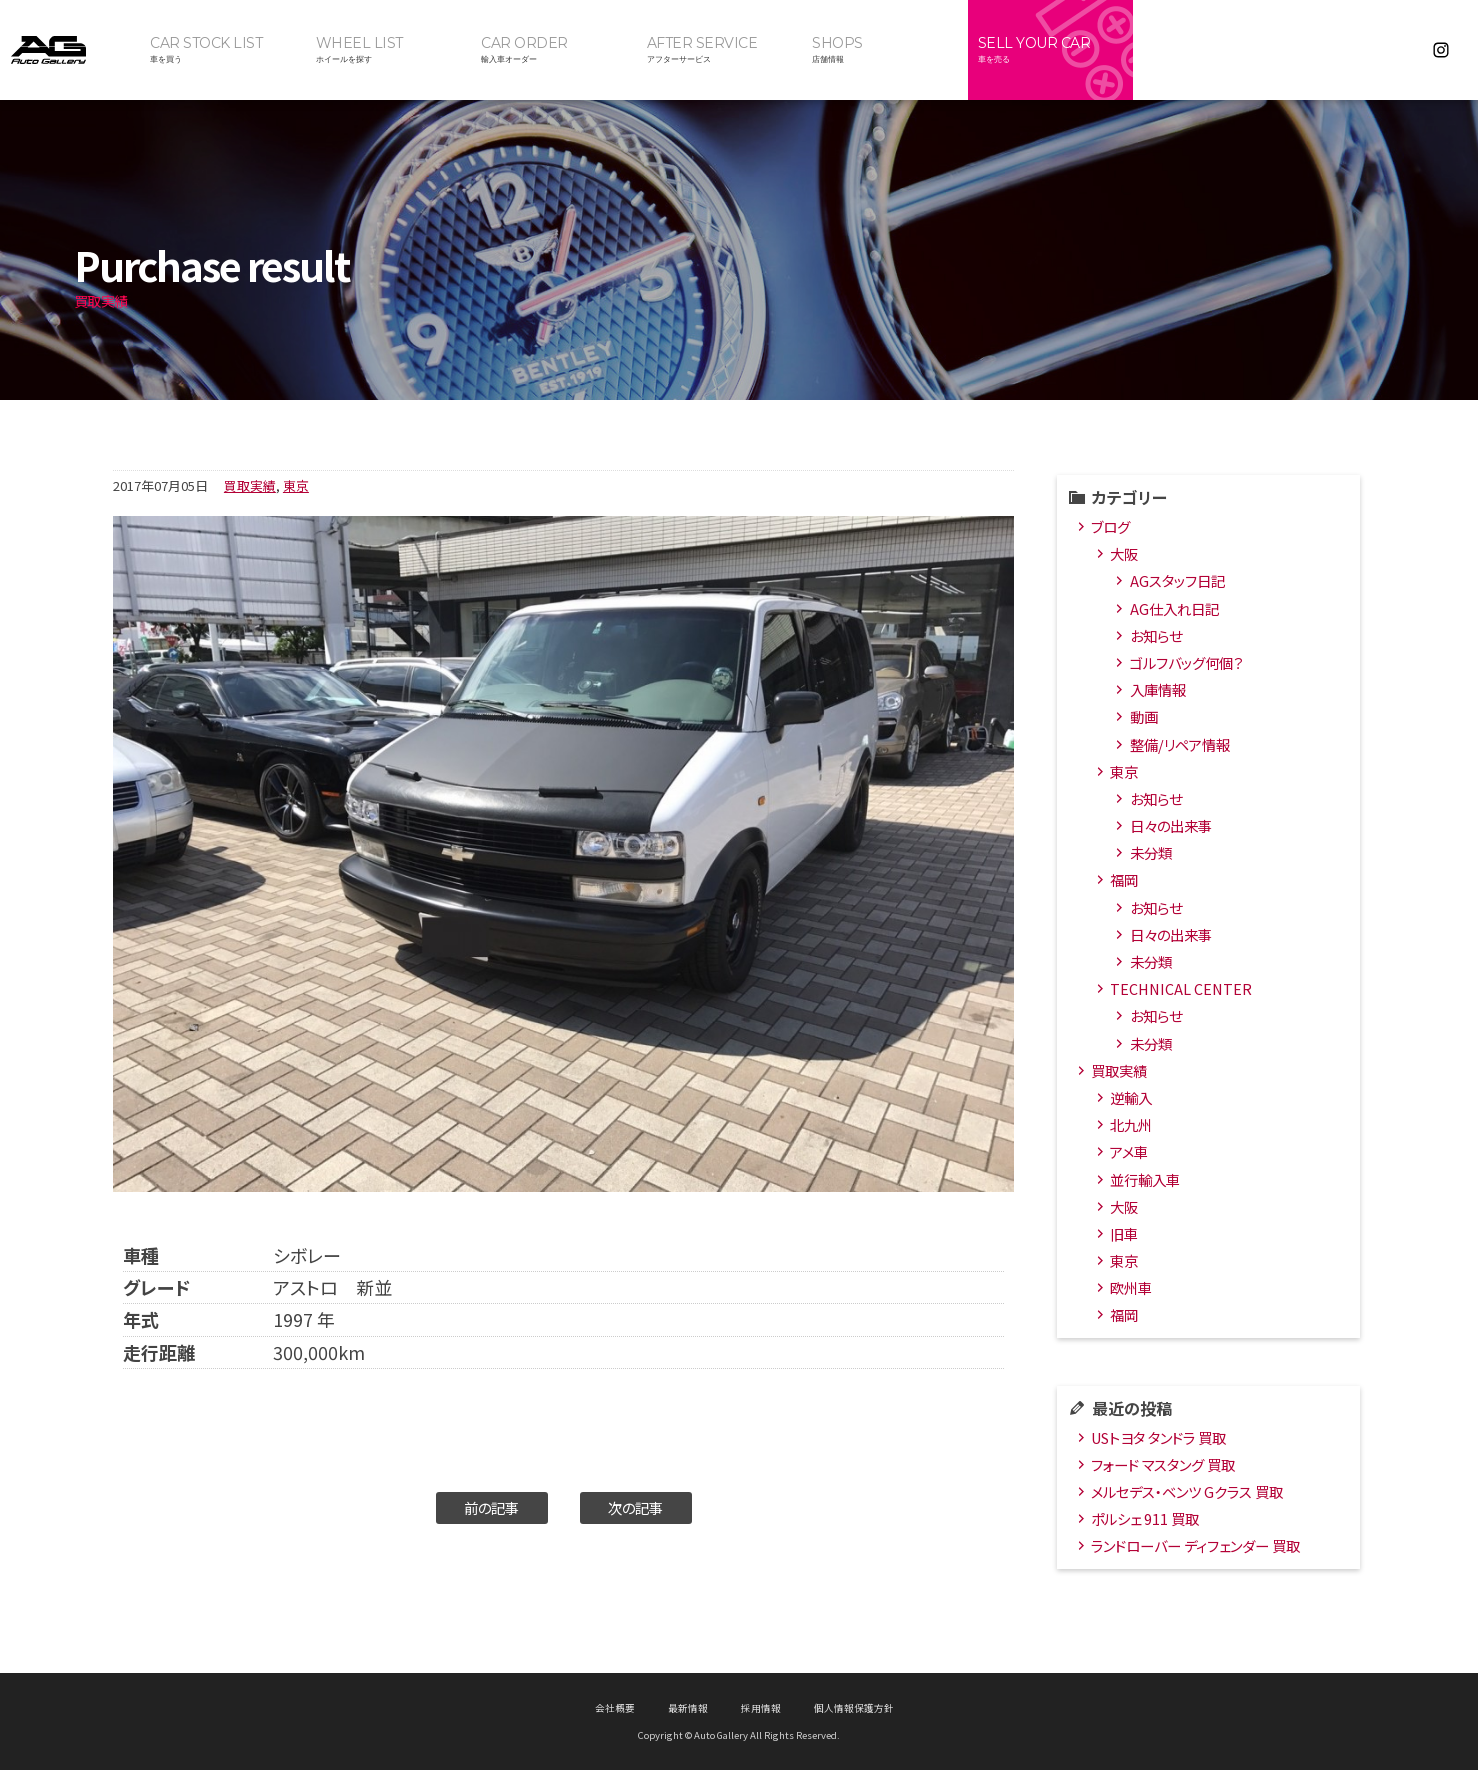 This screenshot has width=1478, height=1770. Describe the element at coordinates (1174, 608) in the screenshot. I see `AG仕入れ日記` at that location.